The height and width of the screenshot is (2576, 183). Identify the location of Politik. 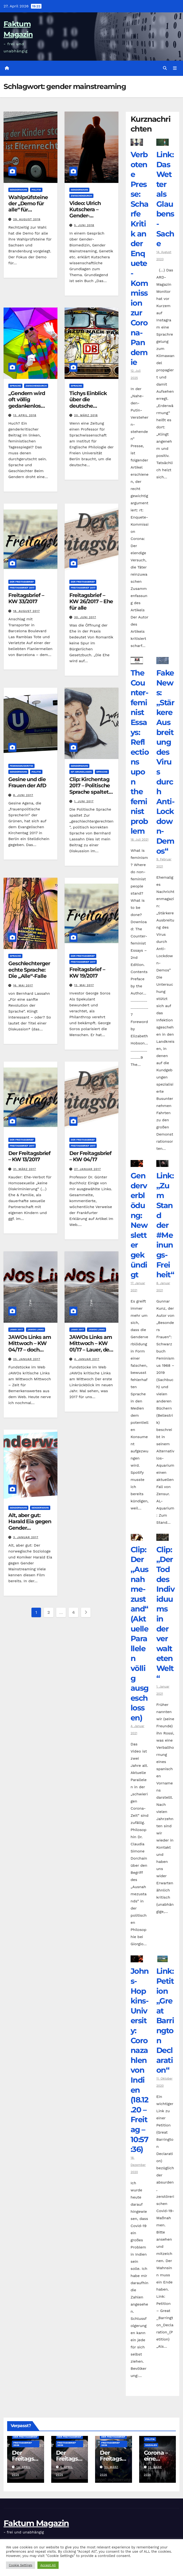
(36, 189).